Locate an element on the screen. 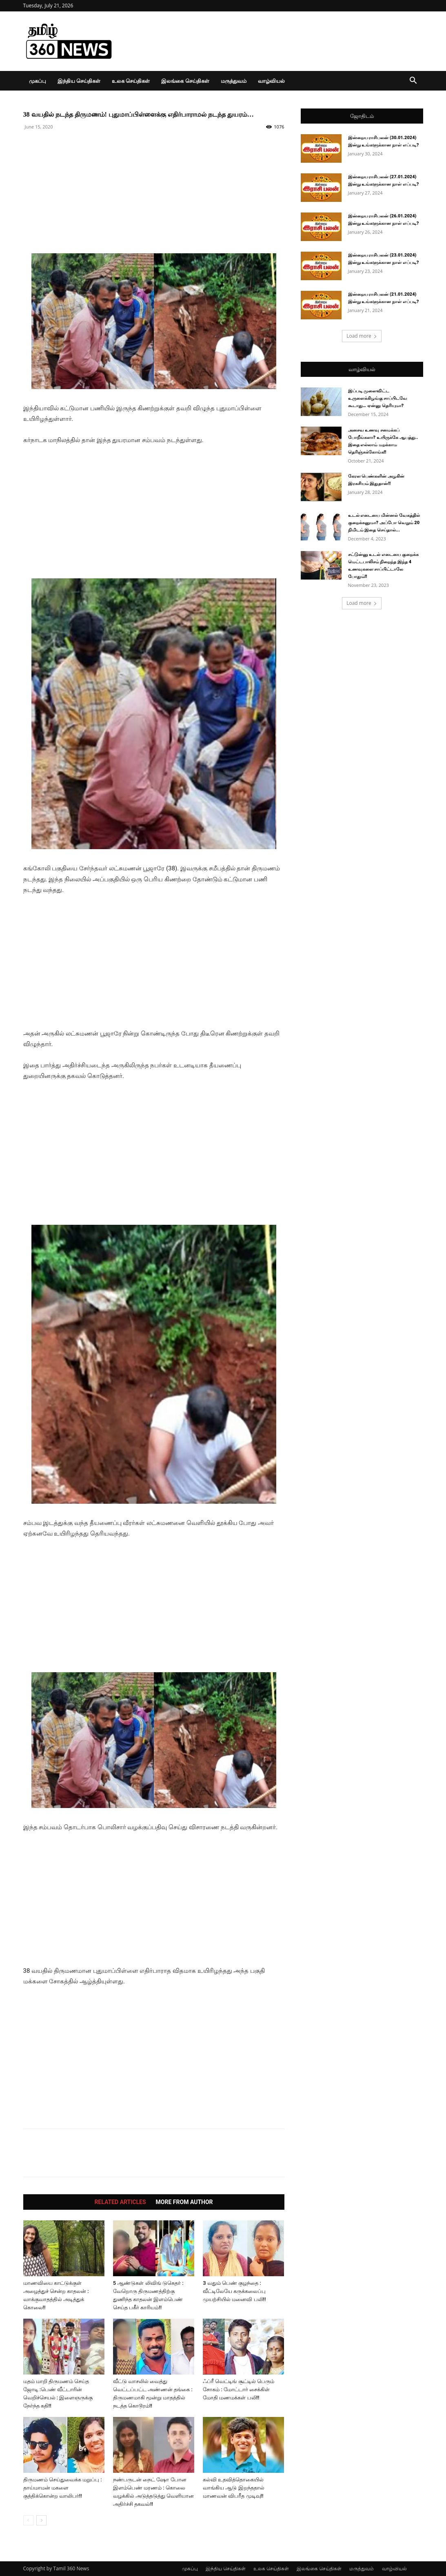 The image size is (446, 2576). இப்படி முளைவிட்ட உருளைக்கிழங்கு சாப்பிடவே கூடாது… ஏன்னு தெரியுமா? is located at coordinates (378, 398).